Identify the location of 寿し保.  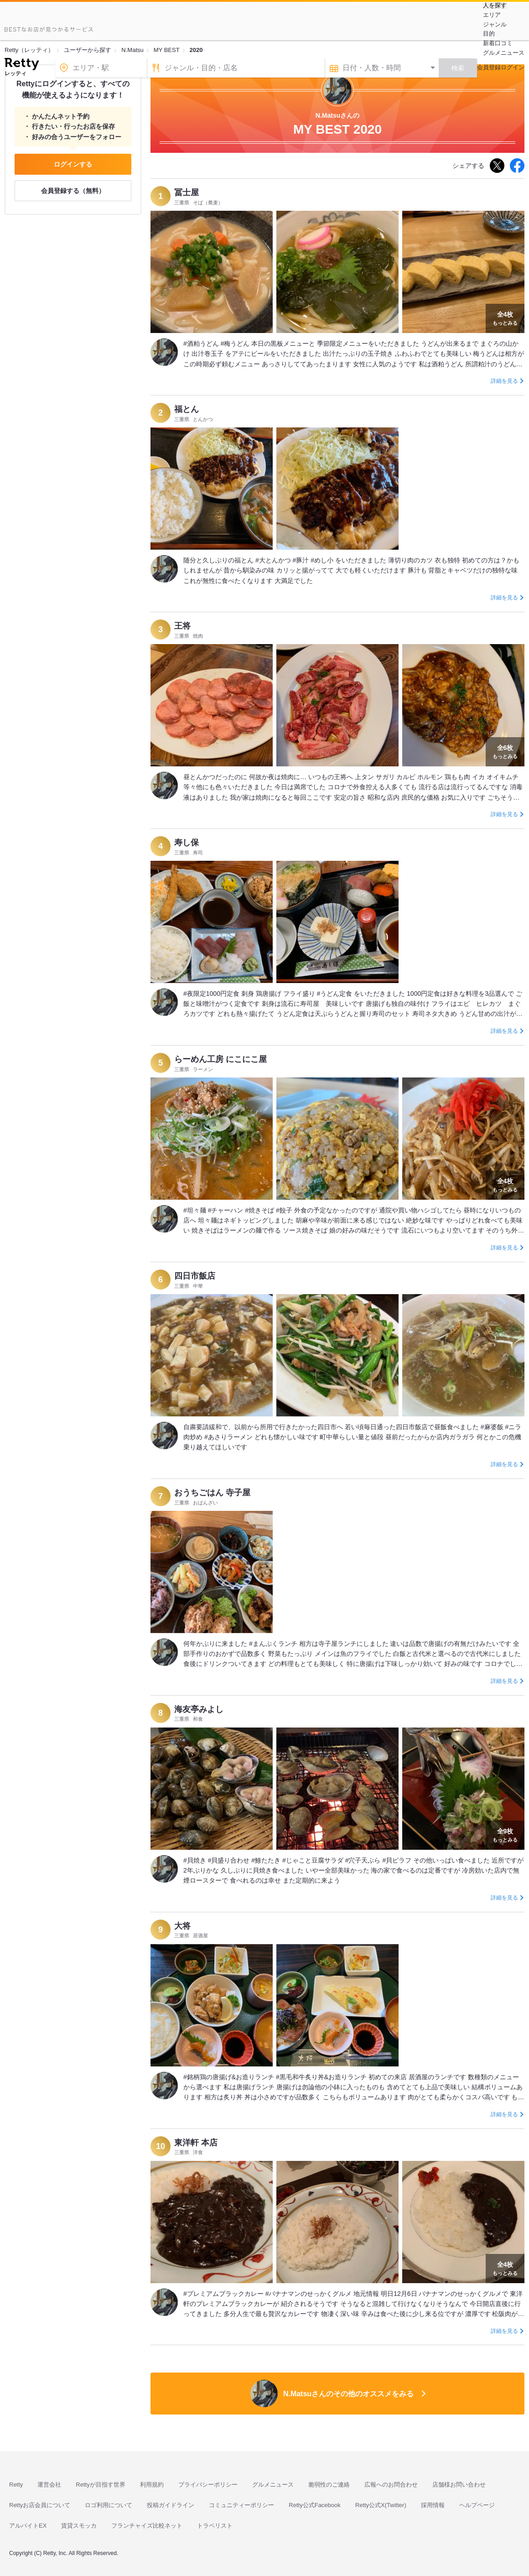
(186, 842).